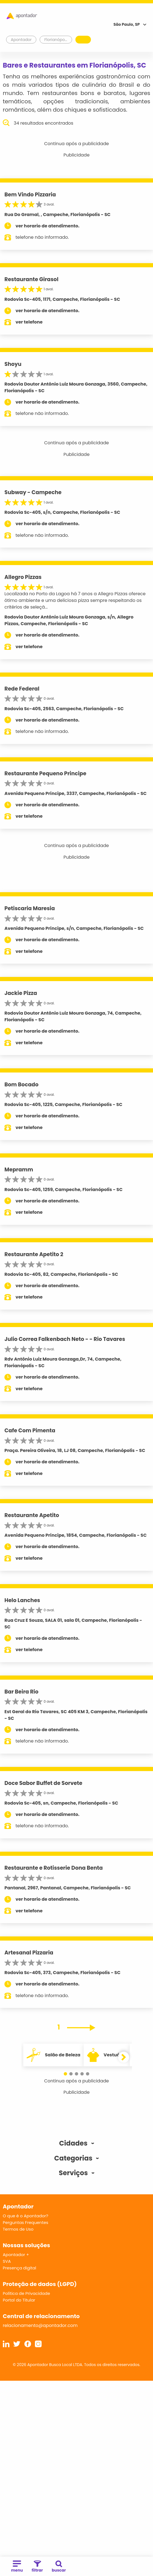 The height and width of the screenshot is (2576, 153). Describe the element at coordinates (19, 2268) in the screenshot. I see `Presença digital` at that location.